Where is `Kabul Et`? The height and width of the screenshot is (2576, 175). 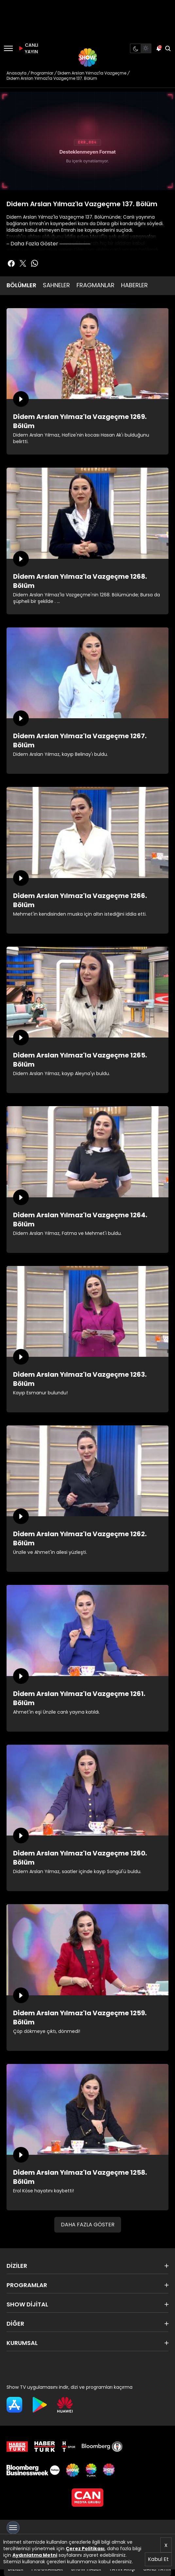 Kabul Et is located at coordinates (158, 2559).